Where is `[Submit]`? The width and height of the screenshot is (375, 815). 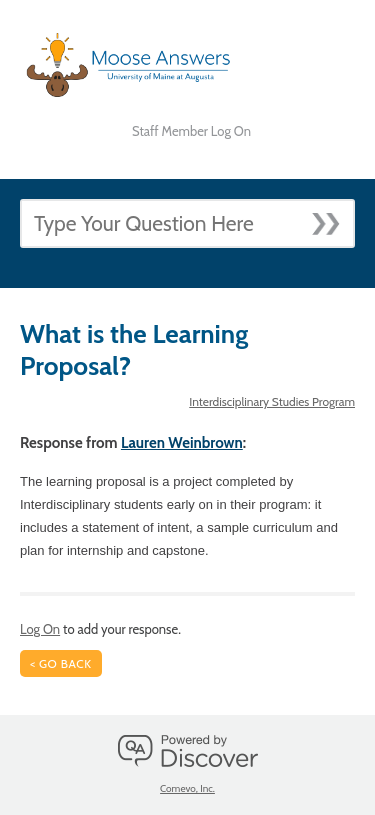
[Submit] is located at coordinates (332, 218).